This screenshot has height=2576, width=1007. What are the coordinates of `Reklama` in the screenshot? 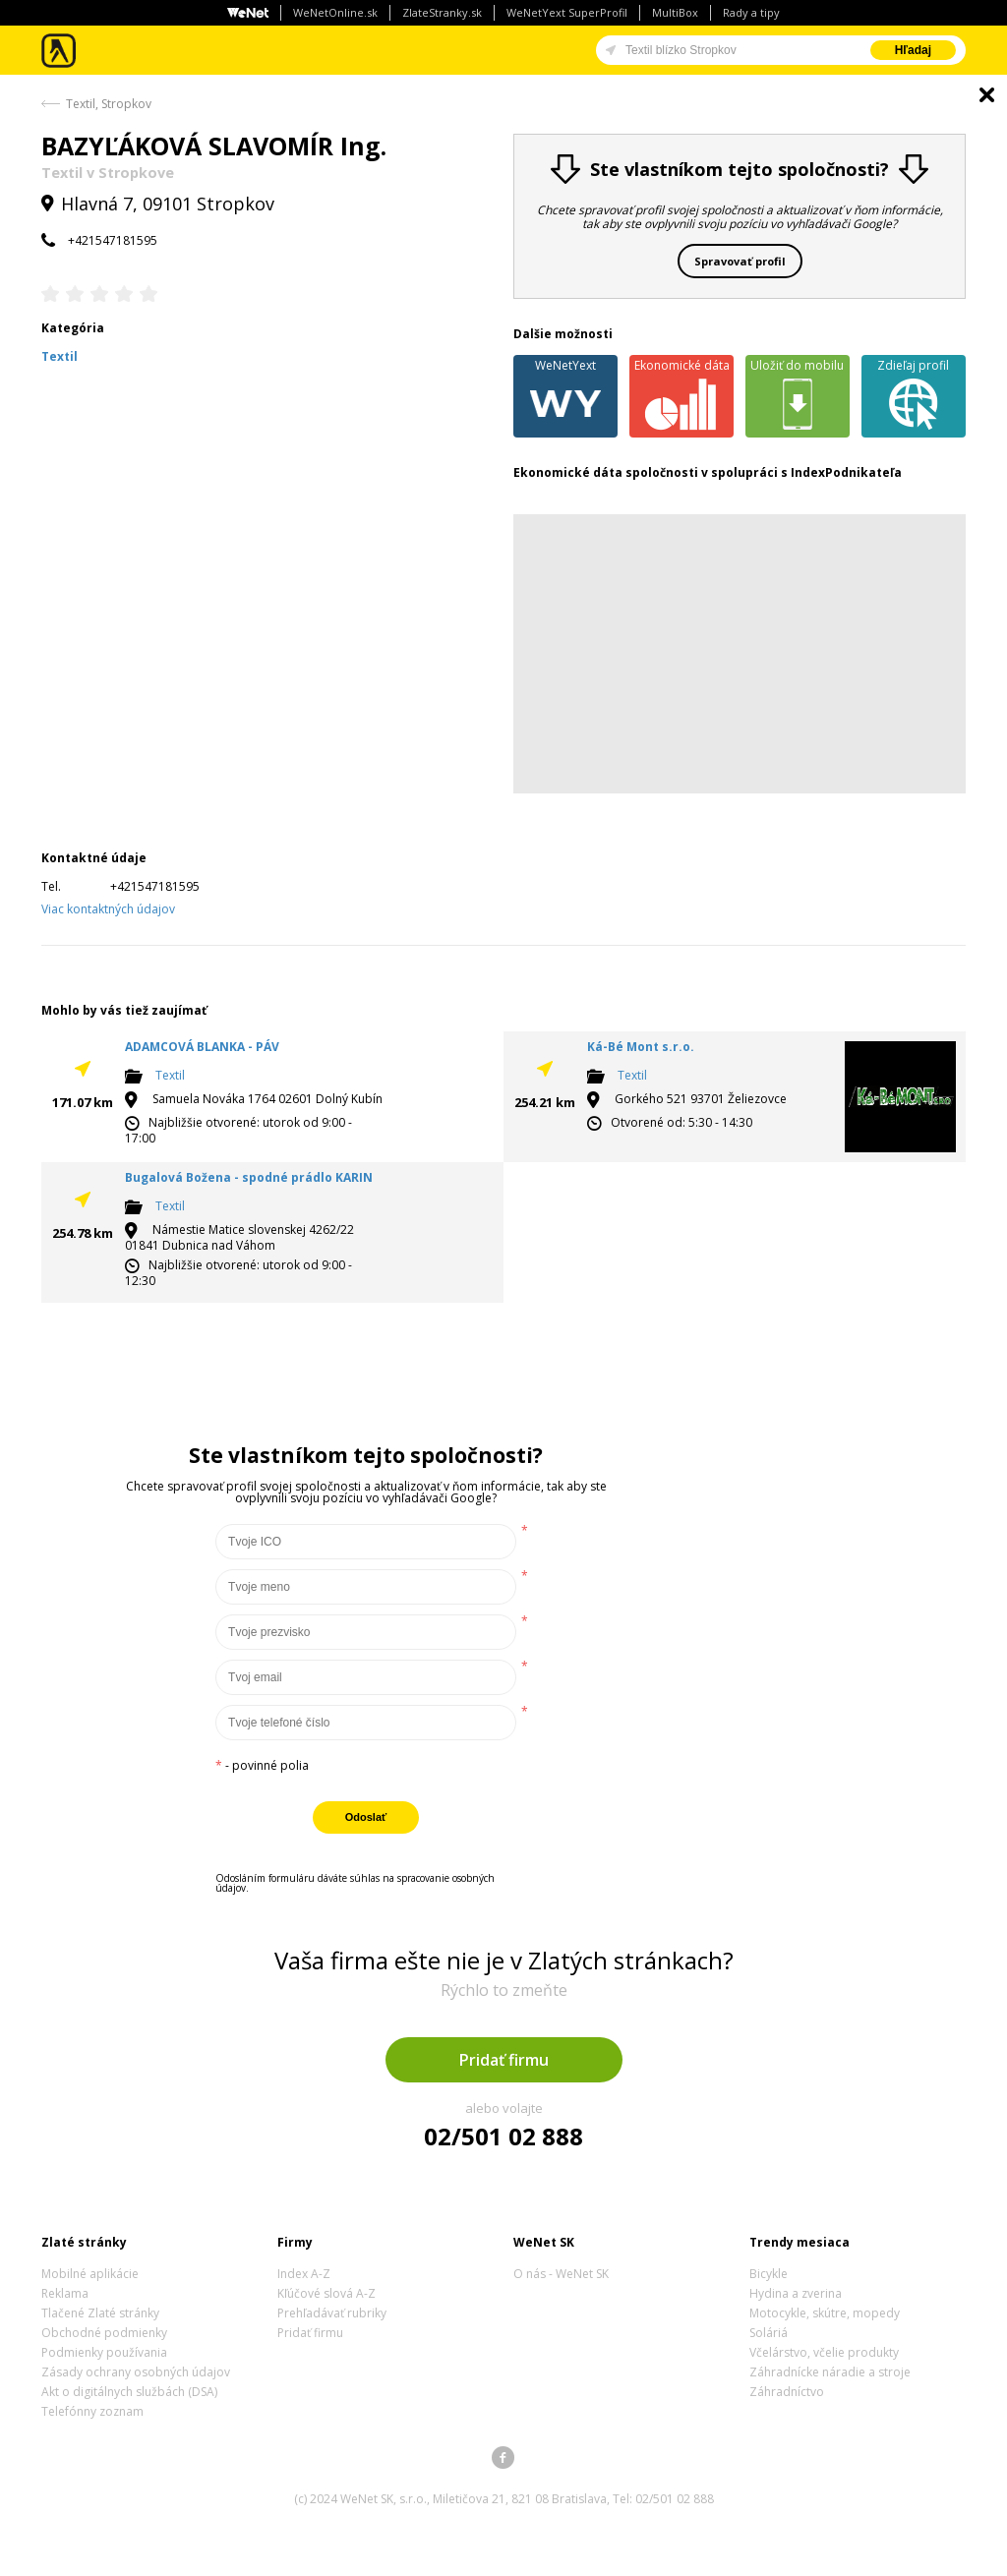 It's located at (65, 2293).